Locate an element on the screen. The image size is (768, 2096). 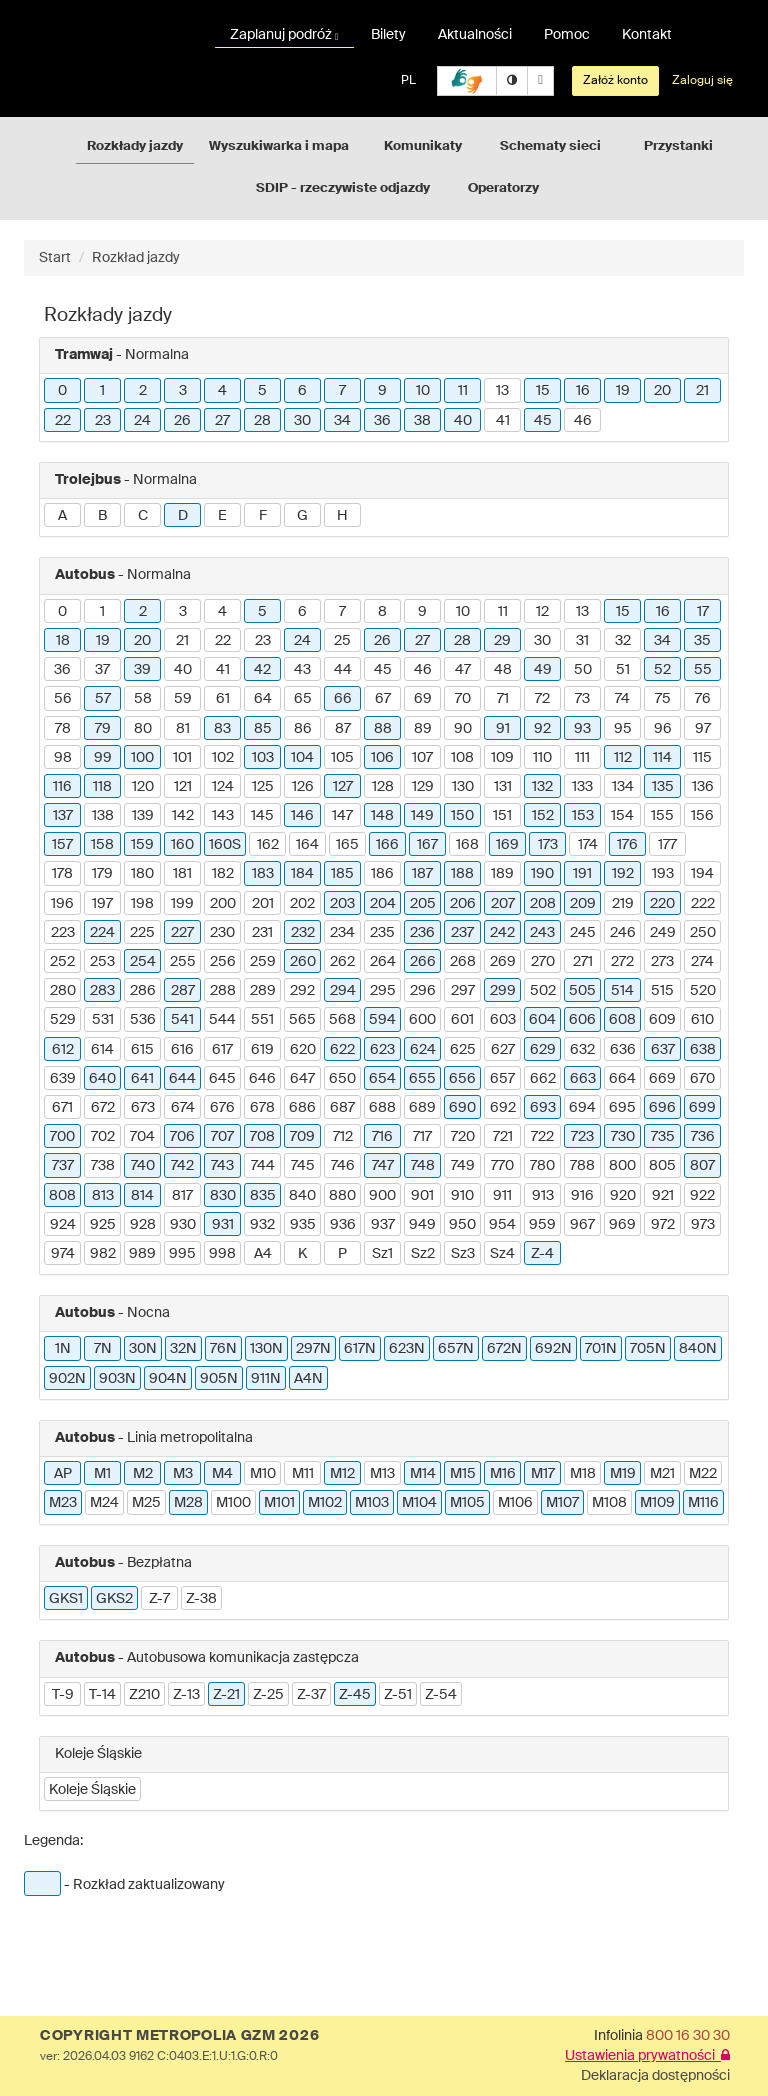
514 [button] is located at coordinates (622, 991).